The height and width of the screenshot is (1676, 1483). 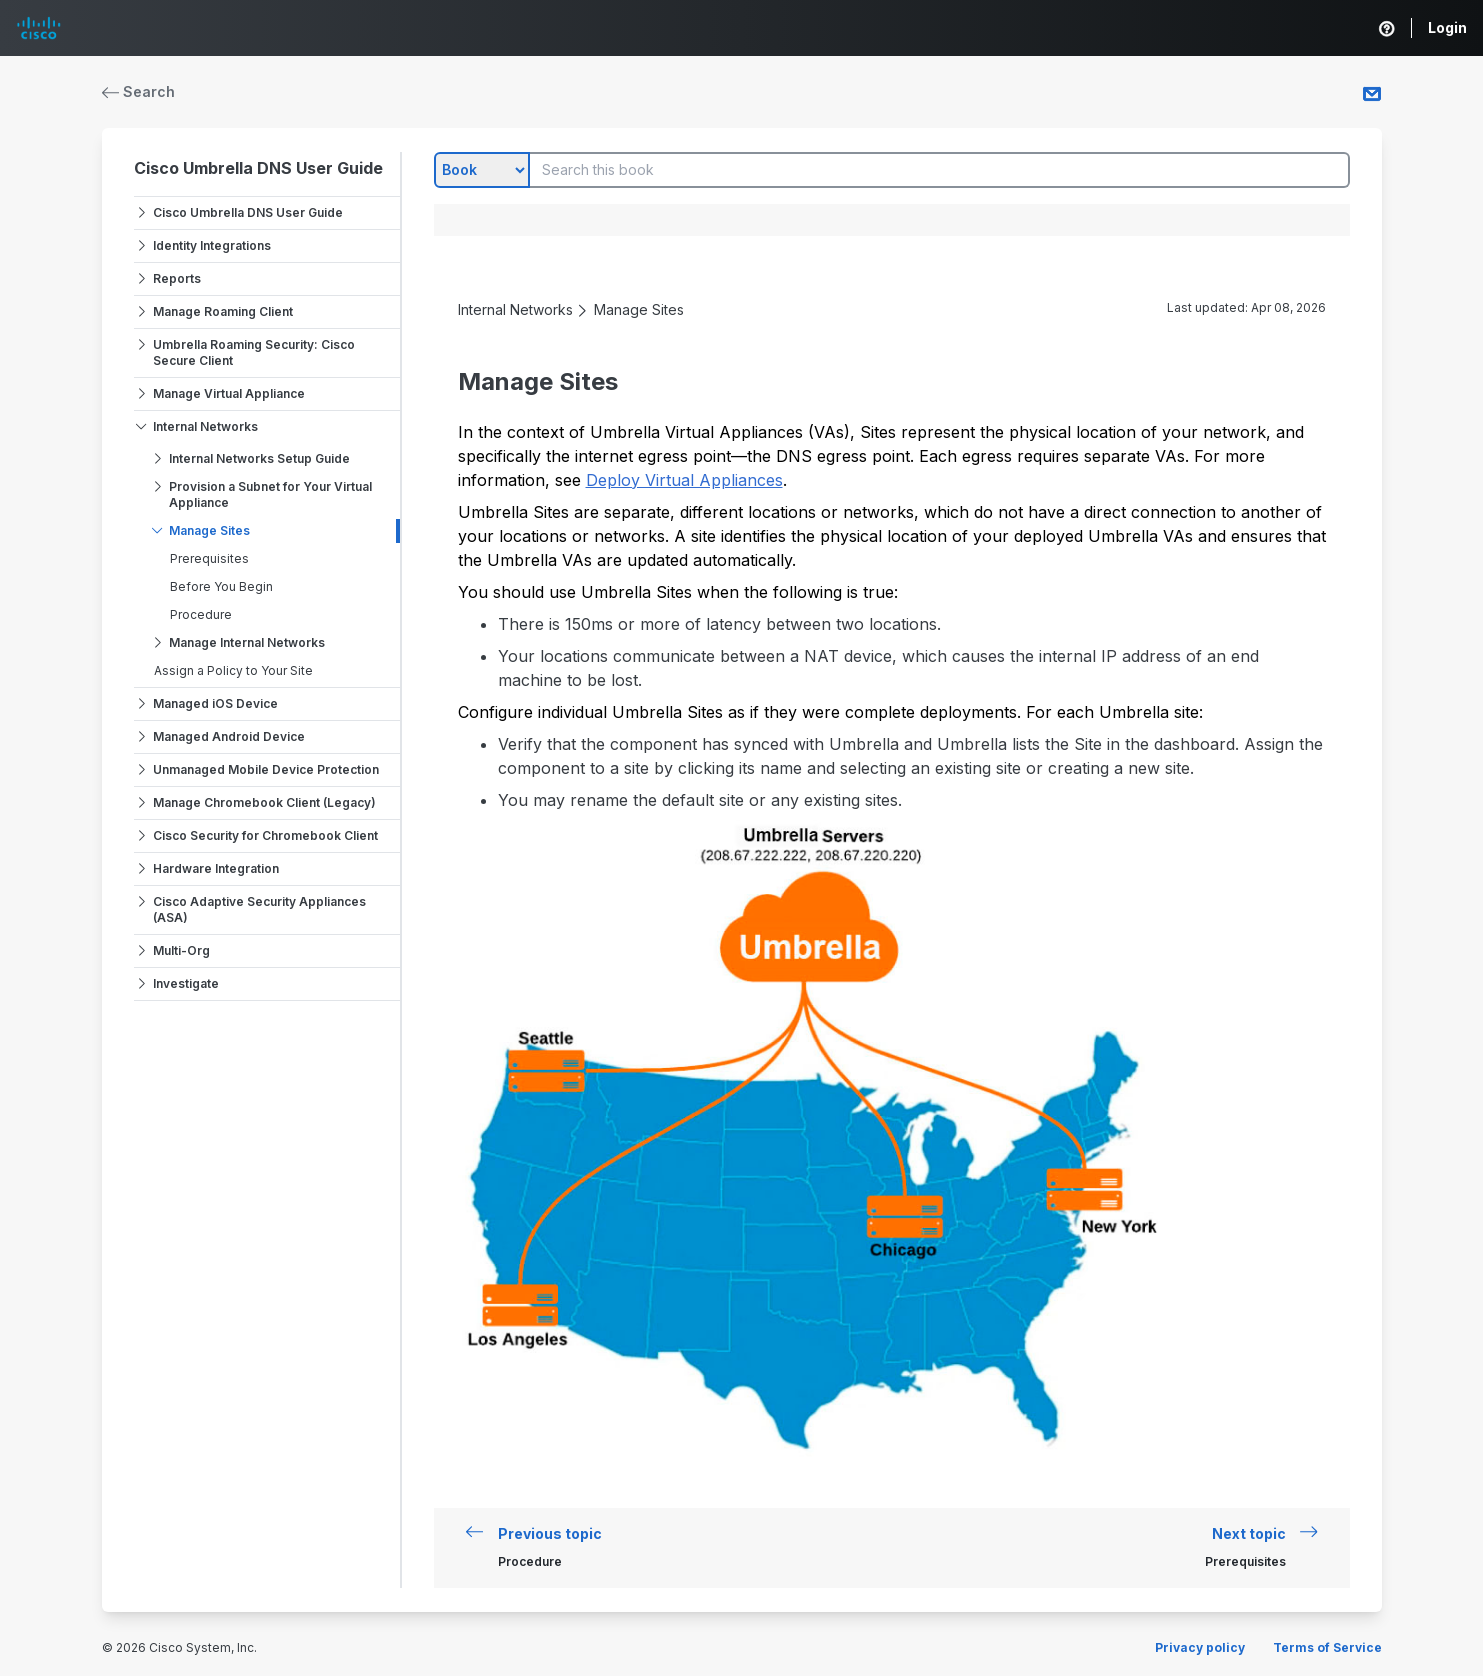 I want to click on Reports, so click(x=177, y=278).